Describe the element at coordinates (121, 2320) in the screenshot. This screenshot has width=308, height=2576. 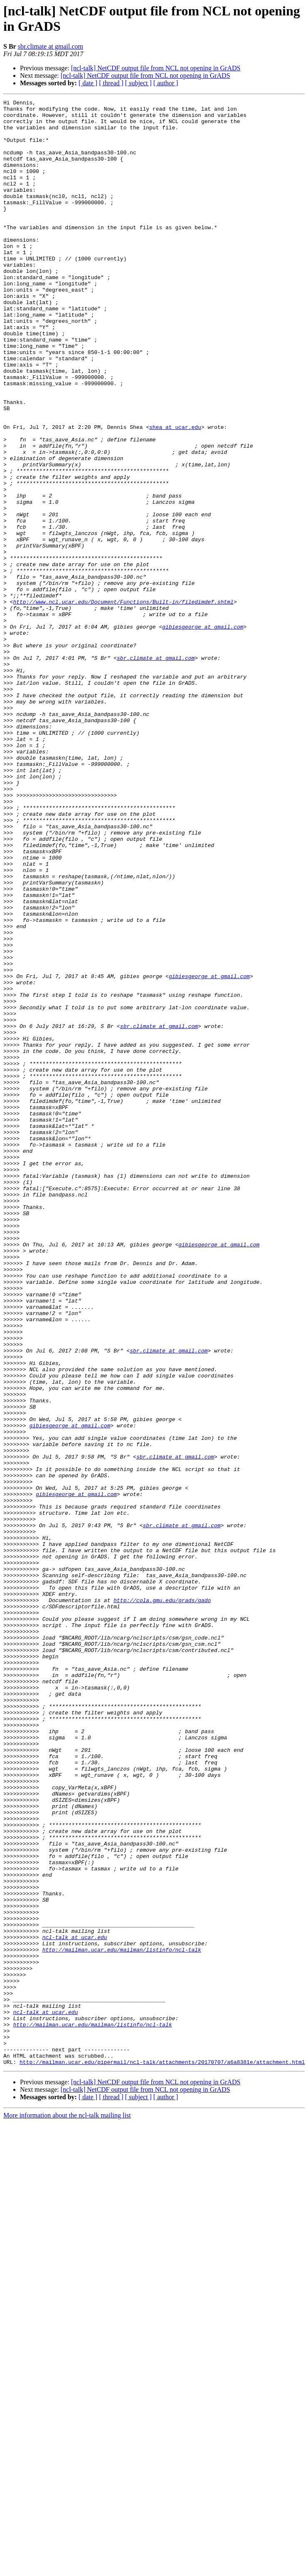
I see `http://mailman.ucar.edu/mailman/listinfo/ncl-talk` at that location.